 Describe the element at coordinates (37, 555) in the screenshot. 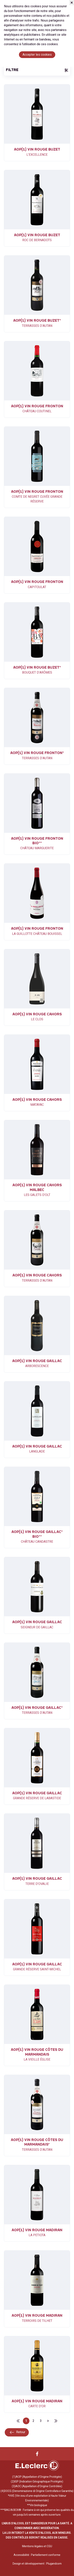

I see `AOP(1) VIN ROUGE FRONTON CAPITOULAT` at that location.